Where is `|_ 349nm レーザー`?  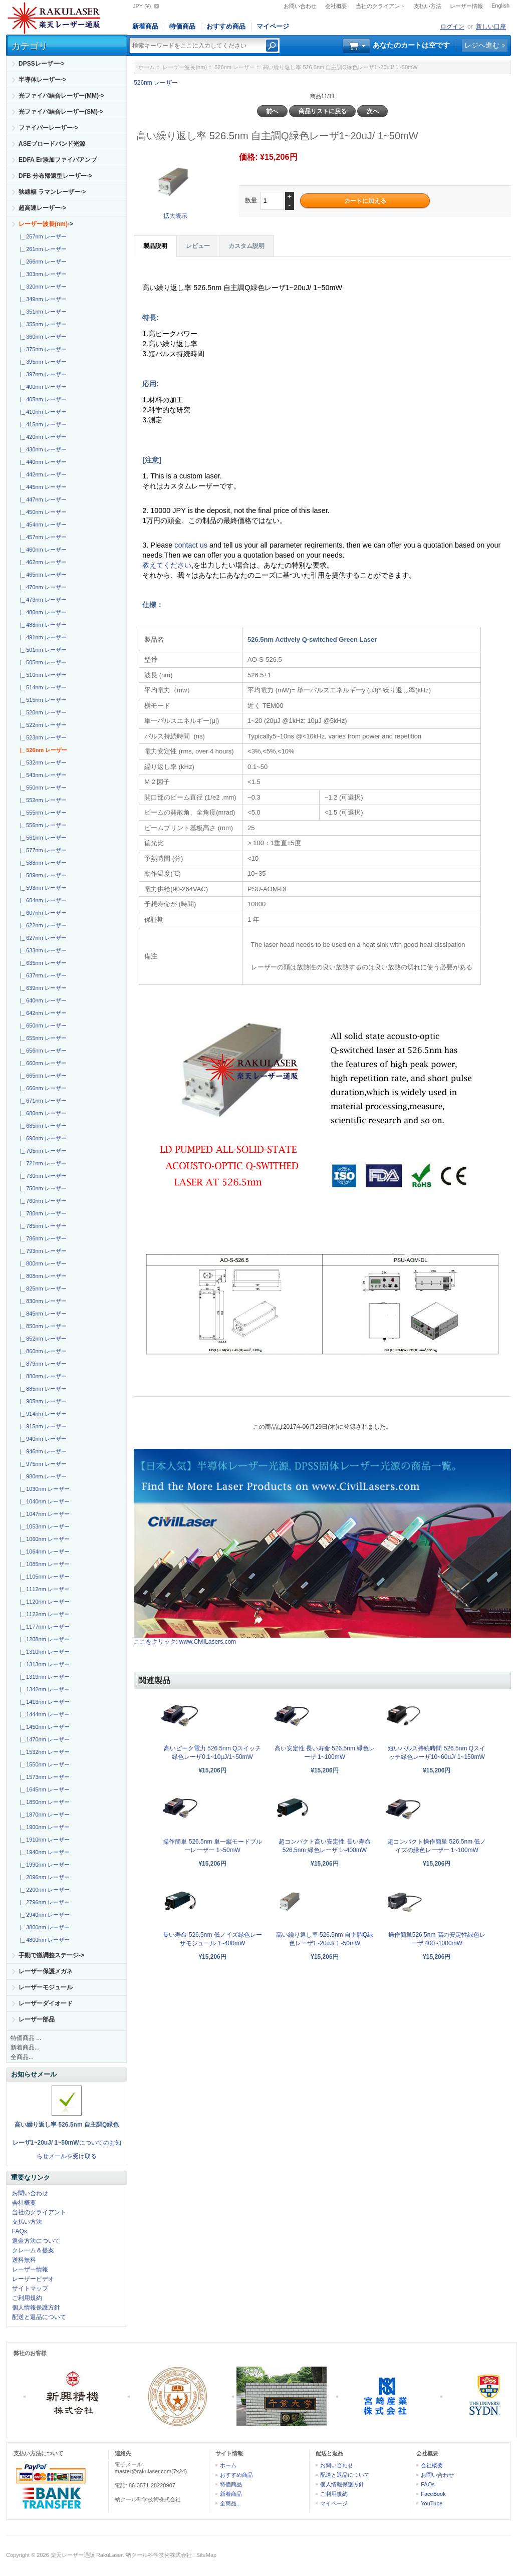
|_ 349nm レーザー is located at coordinates (42, 299).